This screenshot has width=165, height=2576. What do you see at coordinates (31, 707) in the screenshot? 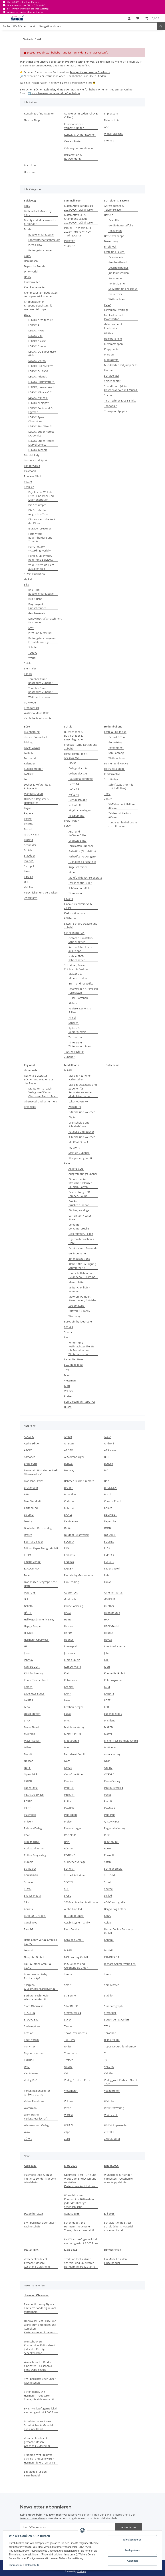
I see `Trendartikel` at bounding box center [31, 707].